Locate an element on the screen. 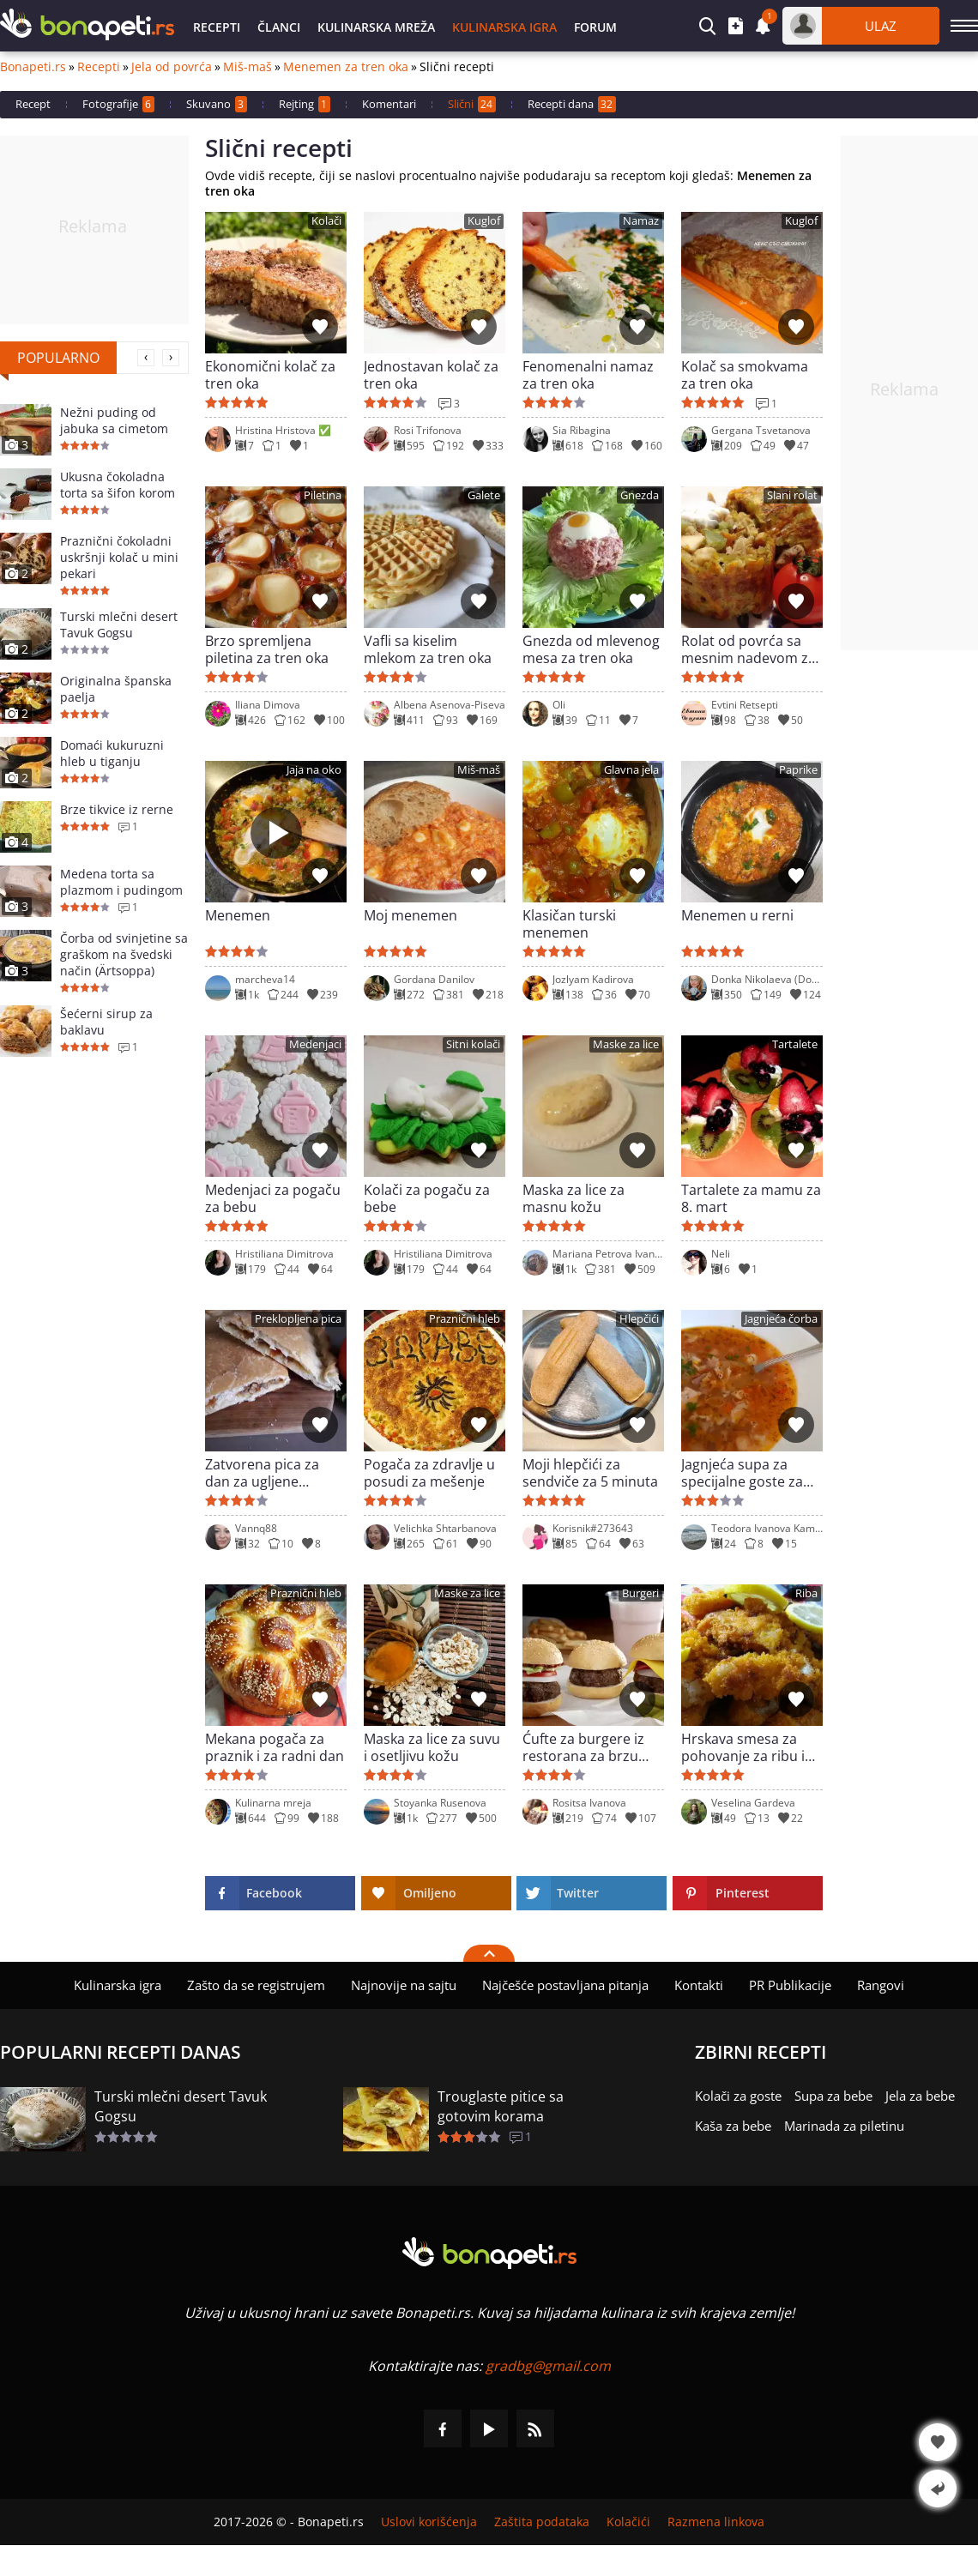 This screenshot has height=2576, width=978. Medenjaci za pogaču za bebu is located at coordinates (273, 1198).